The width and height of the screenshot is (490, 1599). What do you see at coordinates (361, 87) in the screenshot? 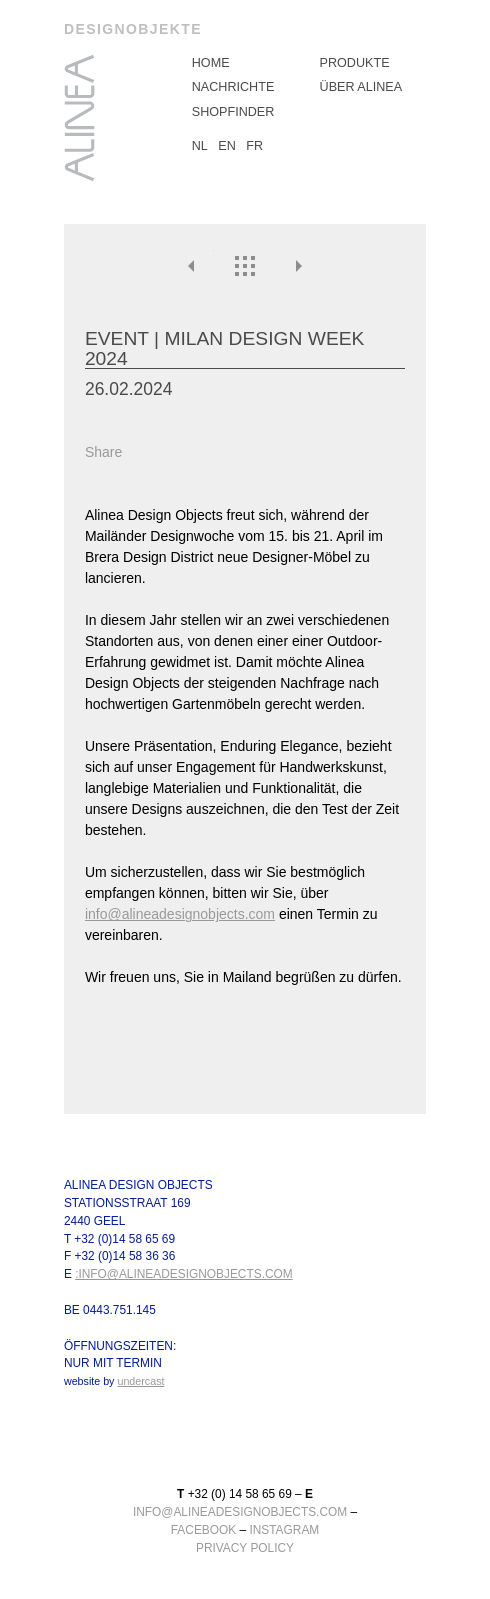
I see `über Alinea` at bounding box center [361, 87].